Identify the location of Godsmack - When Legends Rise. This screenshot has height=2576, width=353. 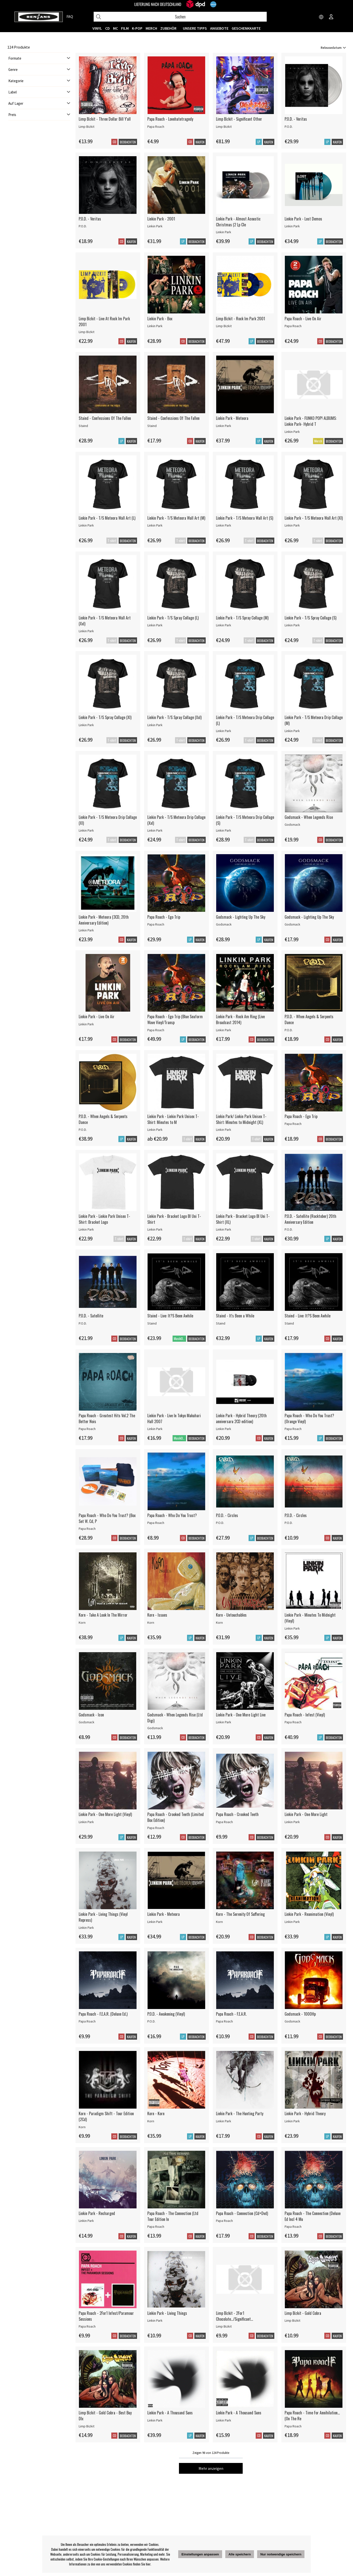
(309, 817).